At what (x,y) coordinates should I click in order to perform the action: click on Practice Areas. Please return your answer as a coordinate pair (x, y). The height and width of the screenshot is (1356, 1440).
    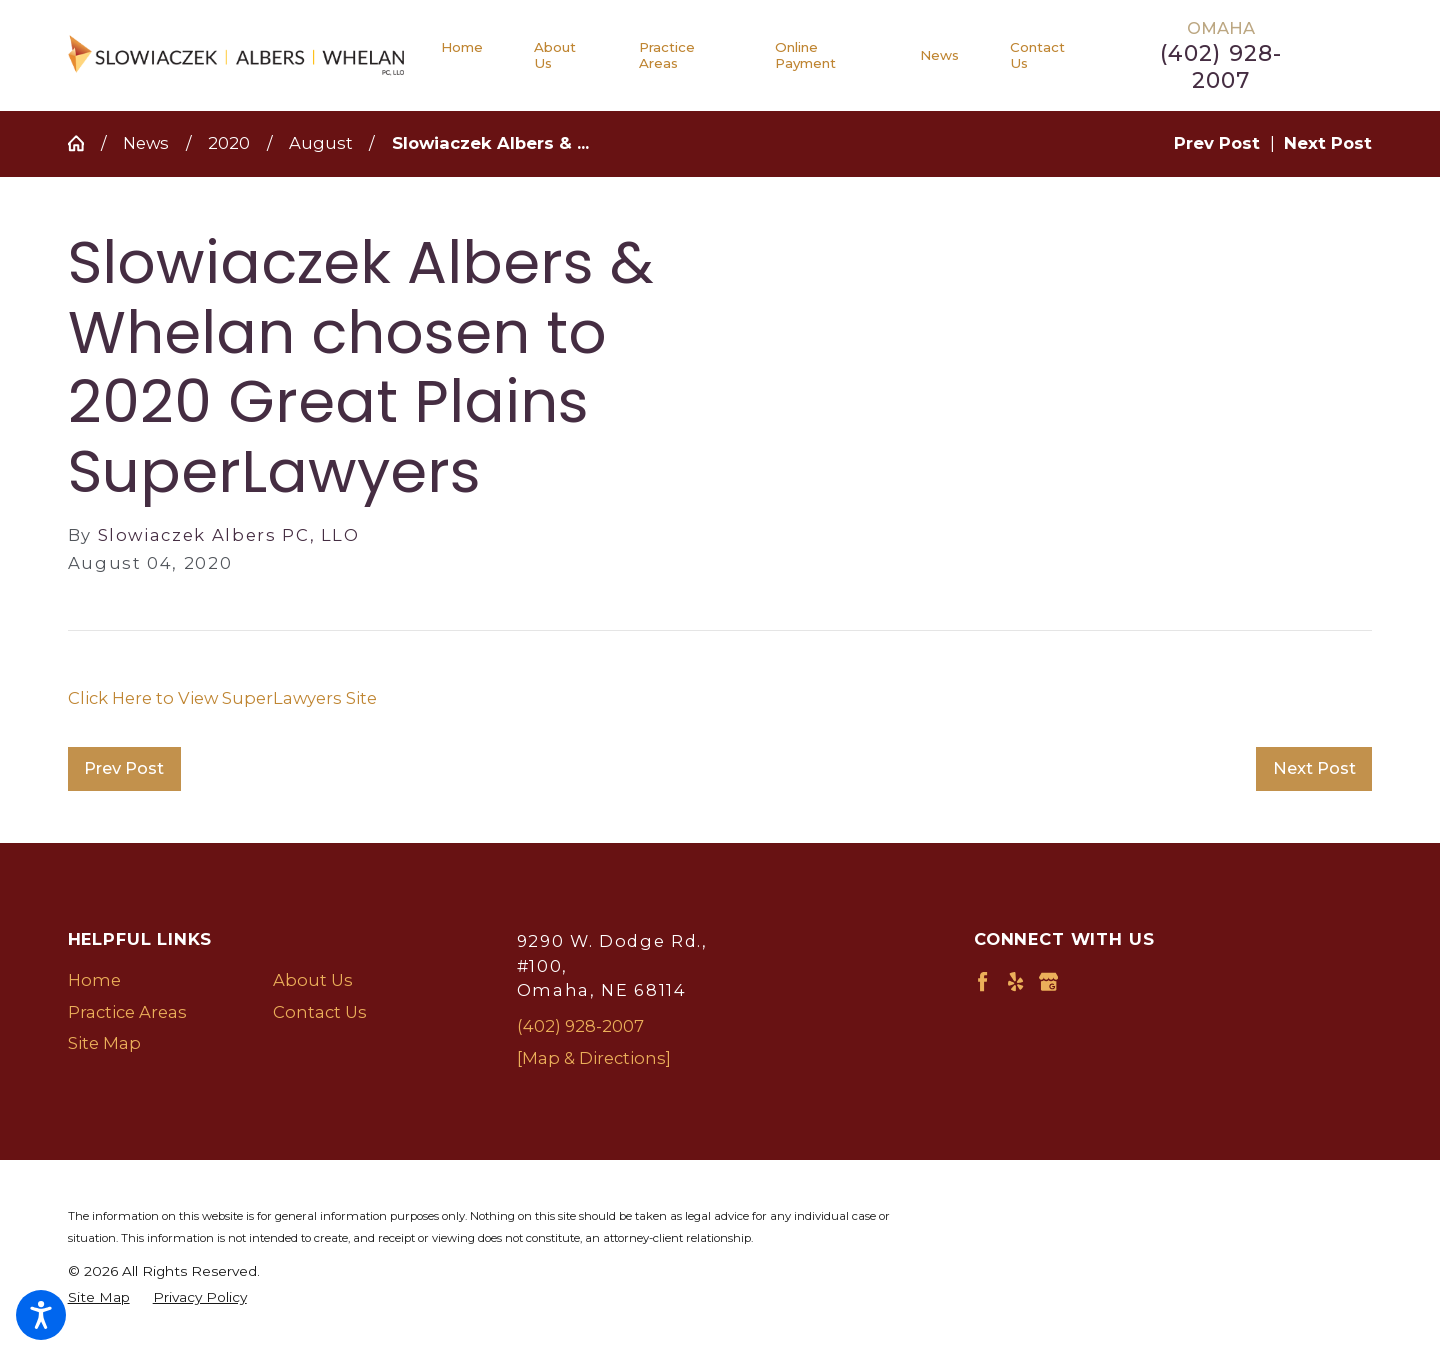
    Looking at the image, I should click on (127, 1012).